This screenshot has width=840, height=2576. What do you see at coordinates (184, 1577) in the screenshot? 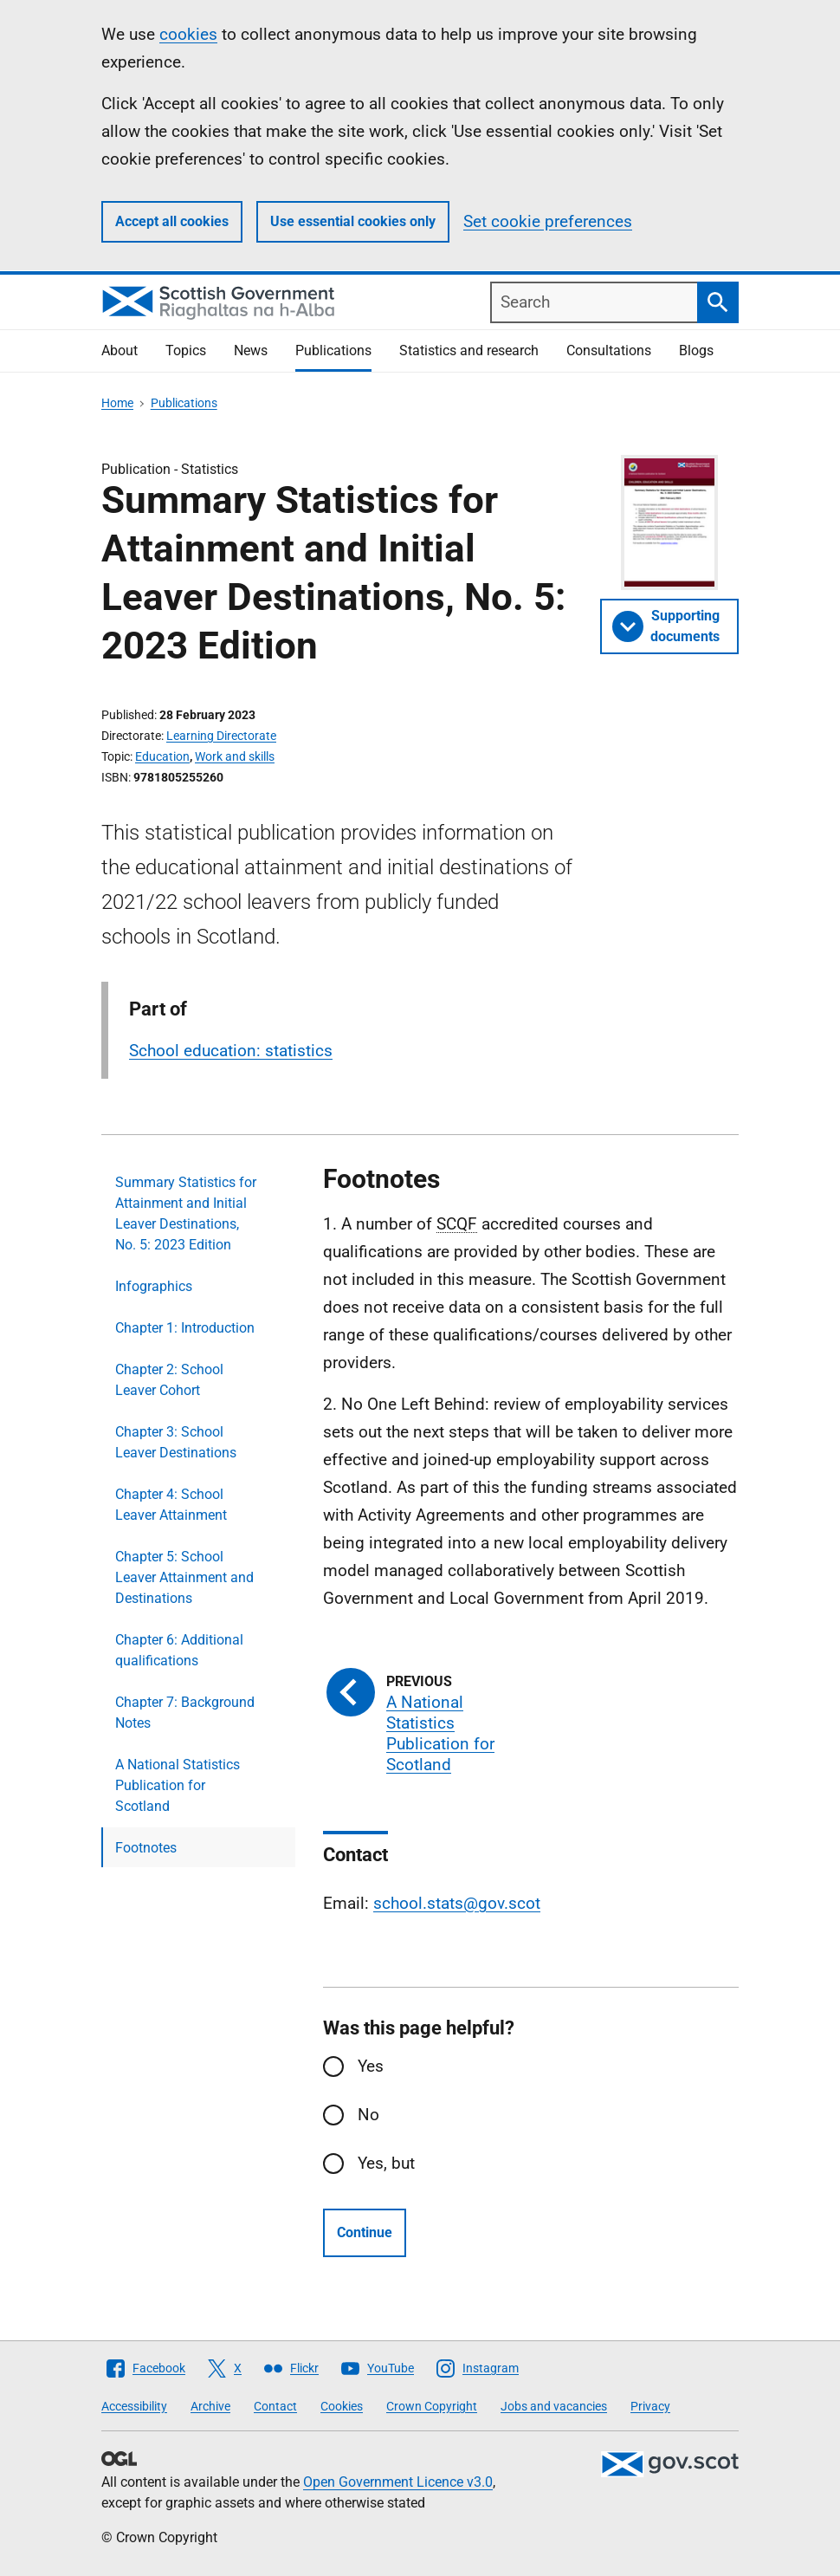
I see `Chapter 5: School Leaver Attainment and Destinations` at bounding box center [184, 1577].